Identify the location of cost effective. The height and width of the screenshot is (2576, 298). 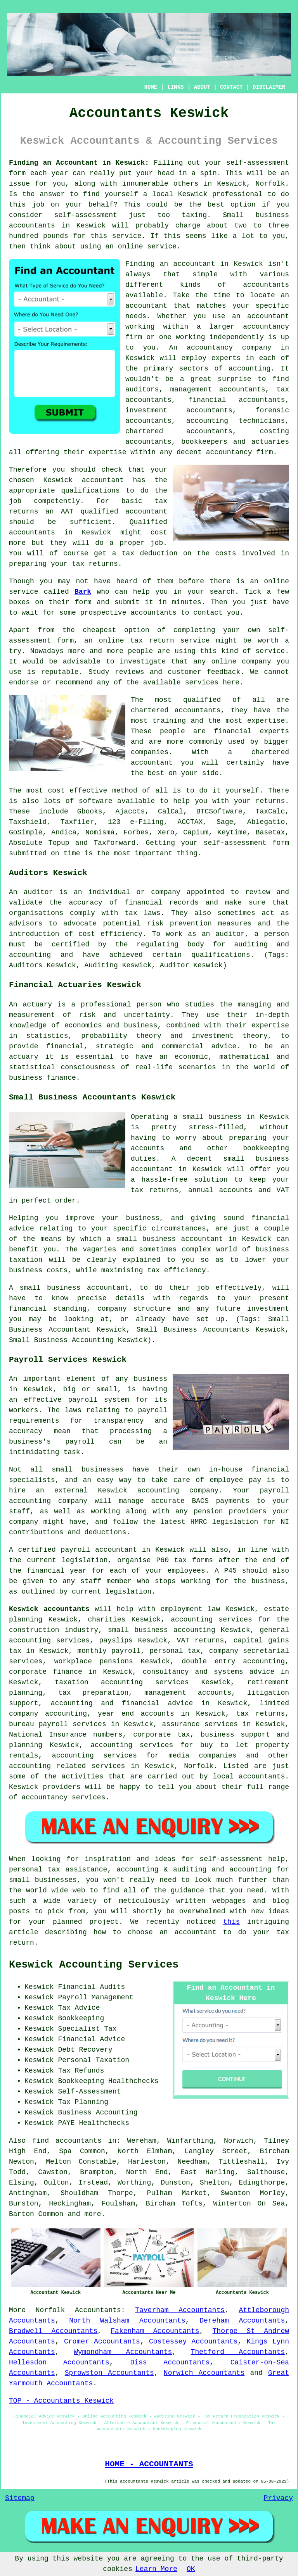
(77, 790).